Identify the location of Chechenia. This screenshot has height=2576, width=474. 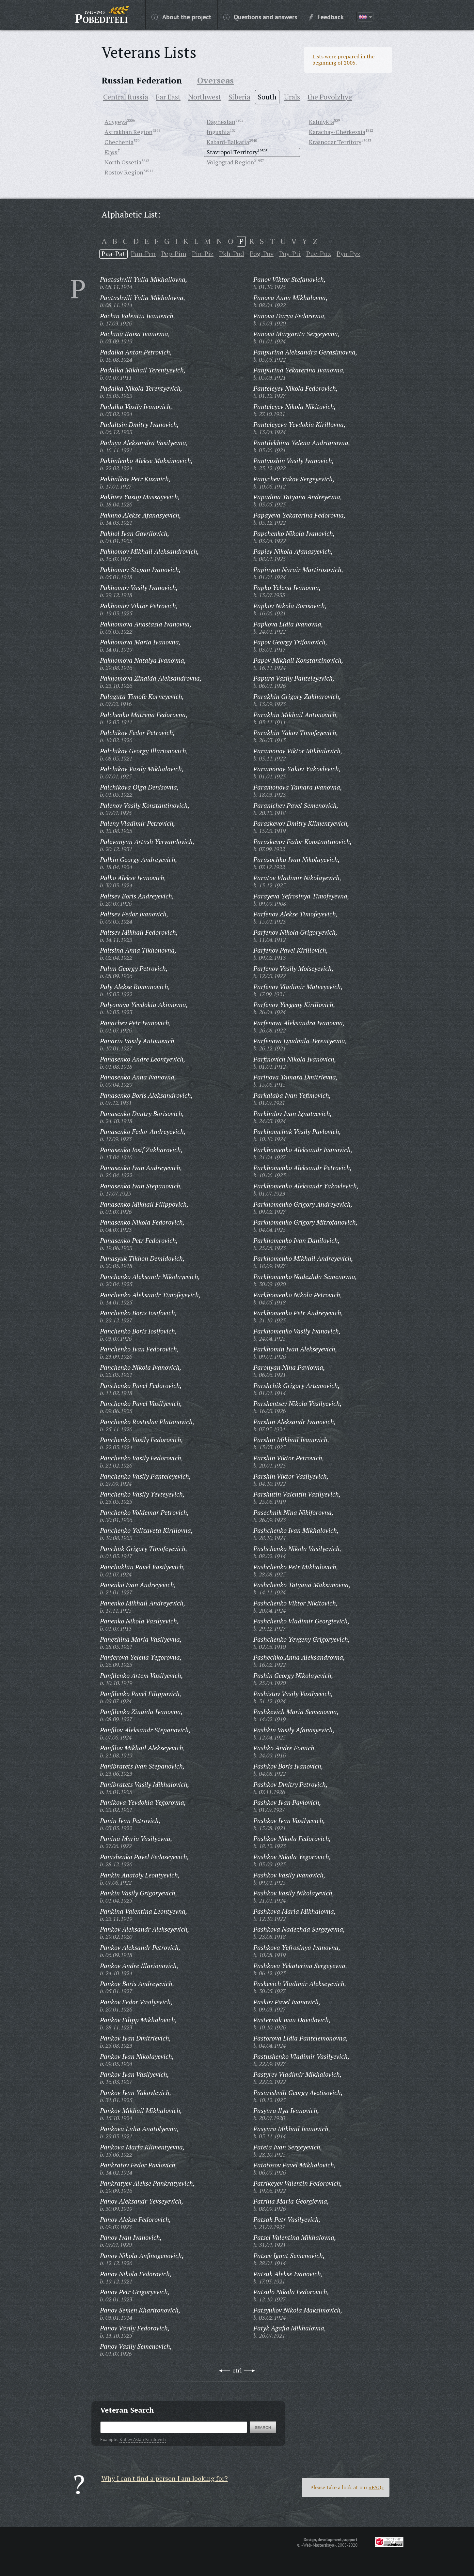
(119, 142).